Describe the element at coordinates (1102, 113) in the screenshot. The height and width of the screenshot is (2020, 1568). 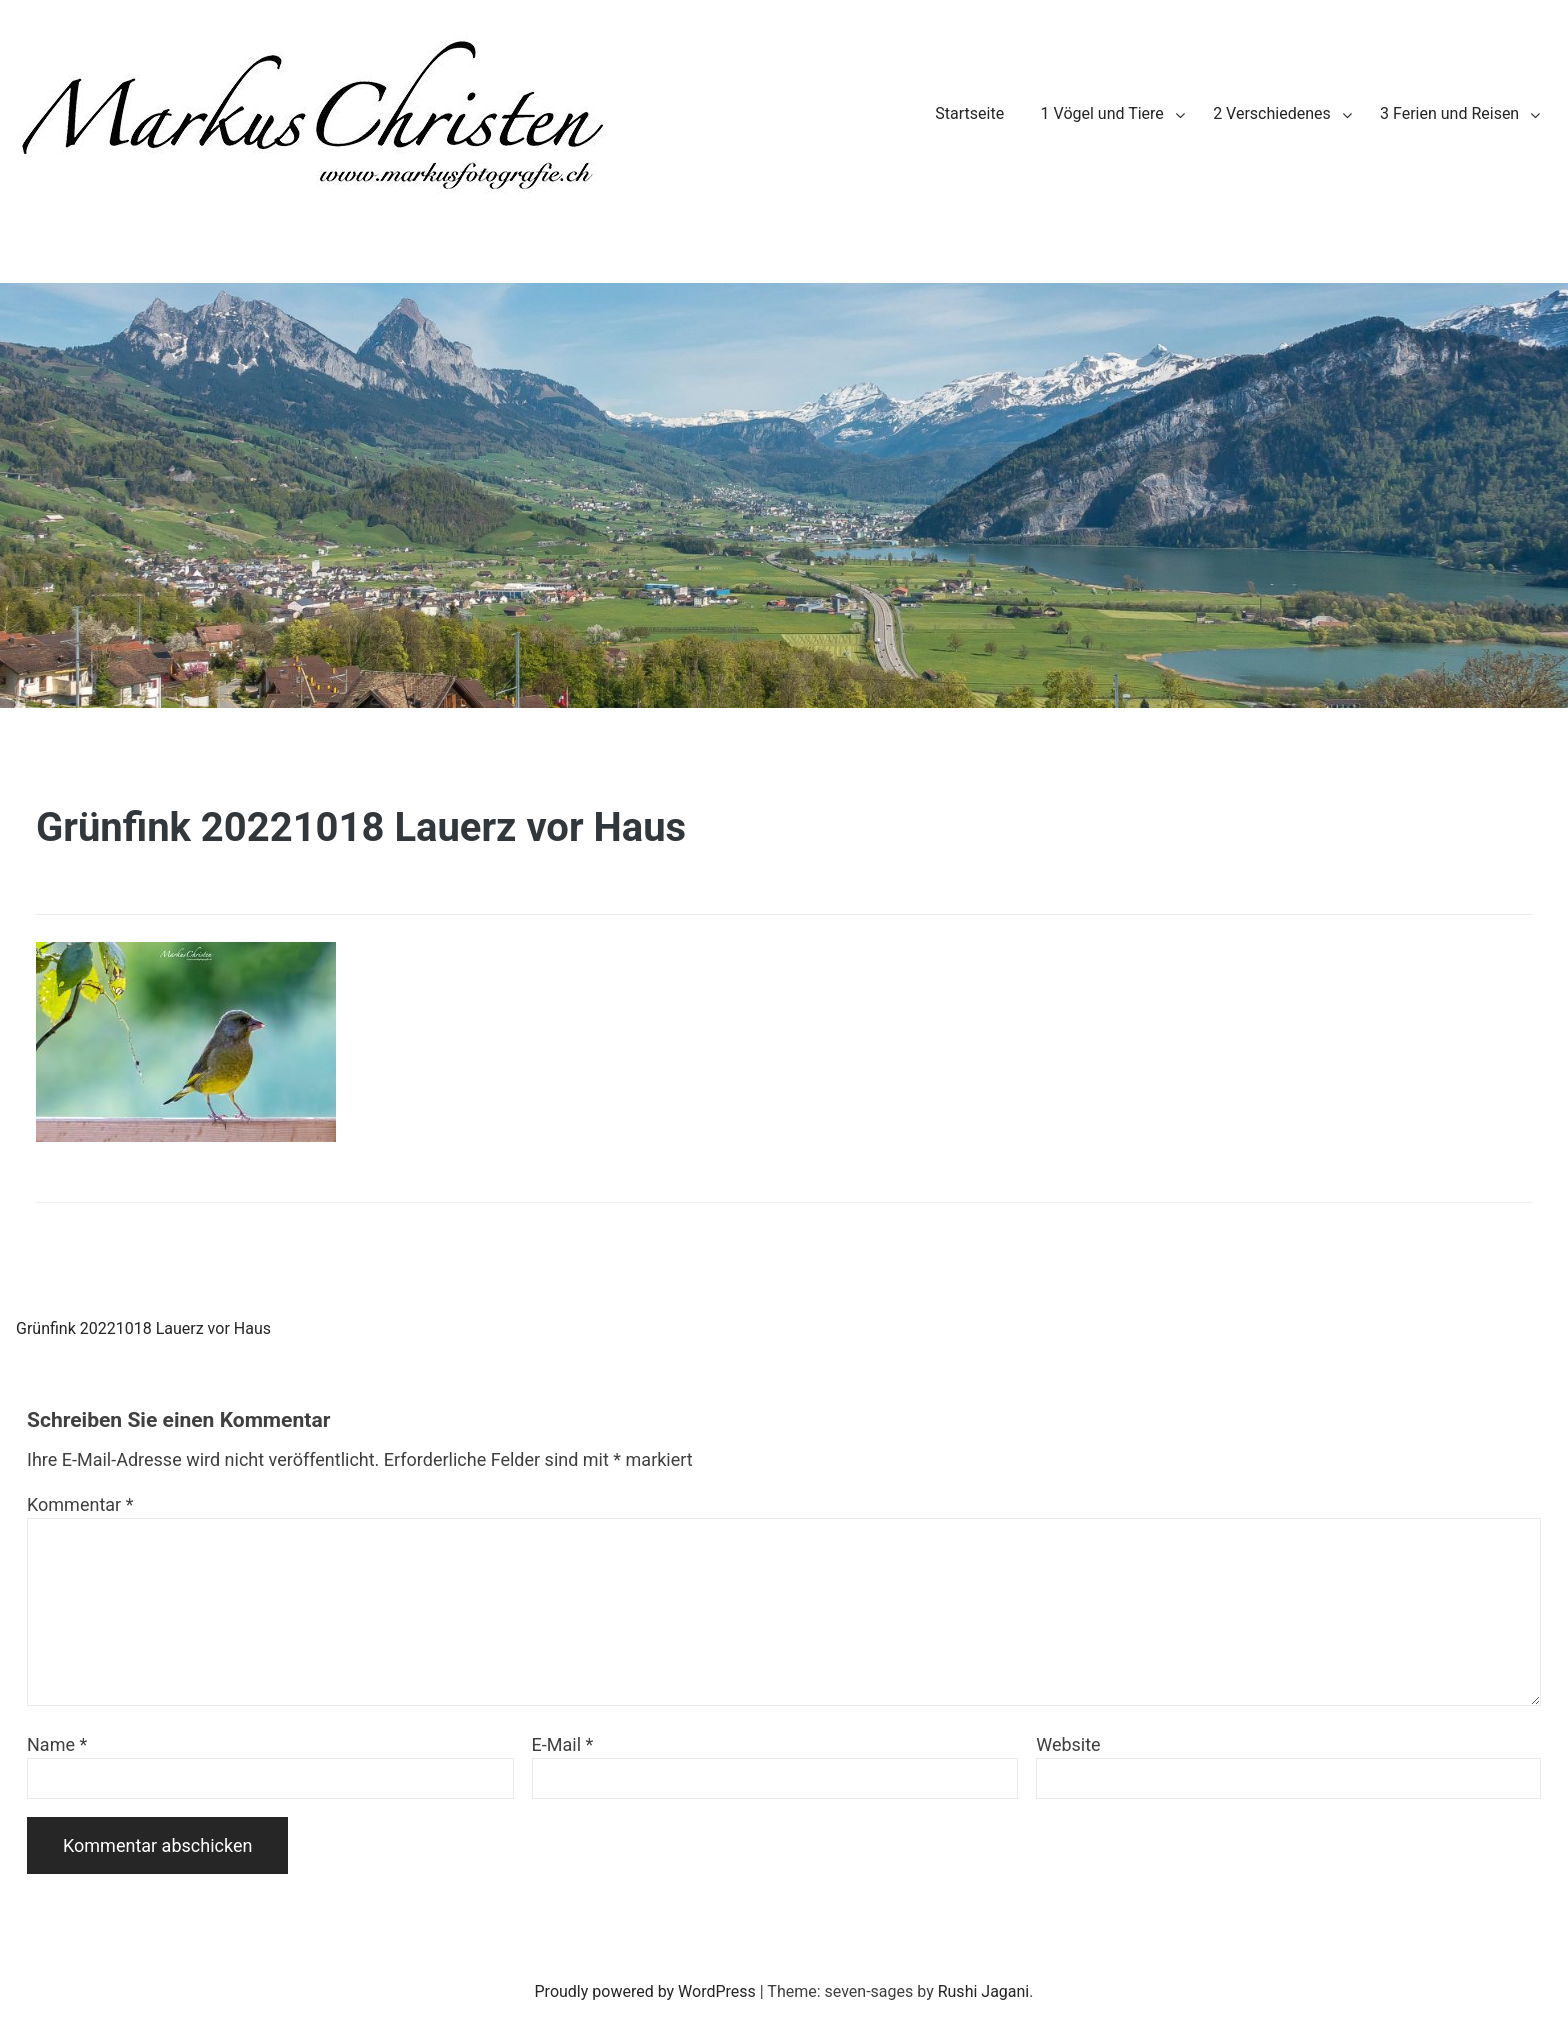
I see `1 Vögel und Tiere` at that location.